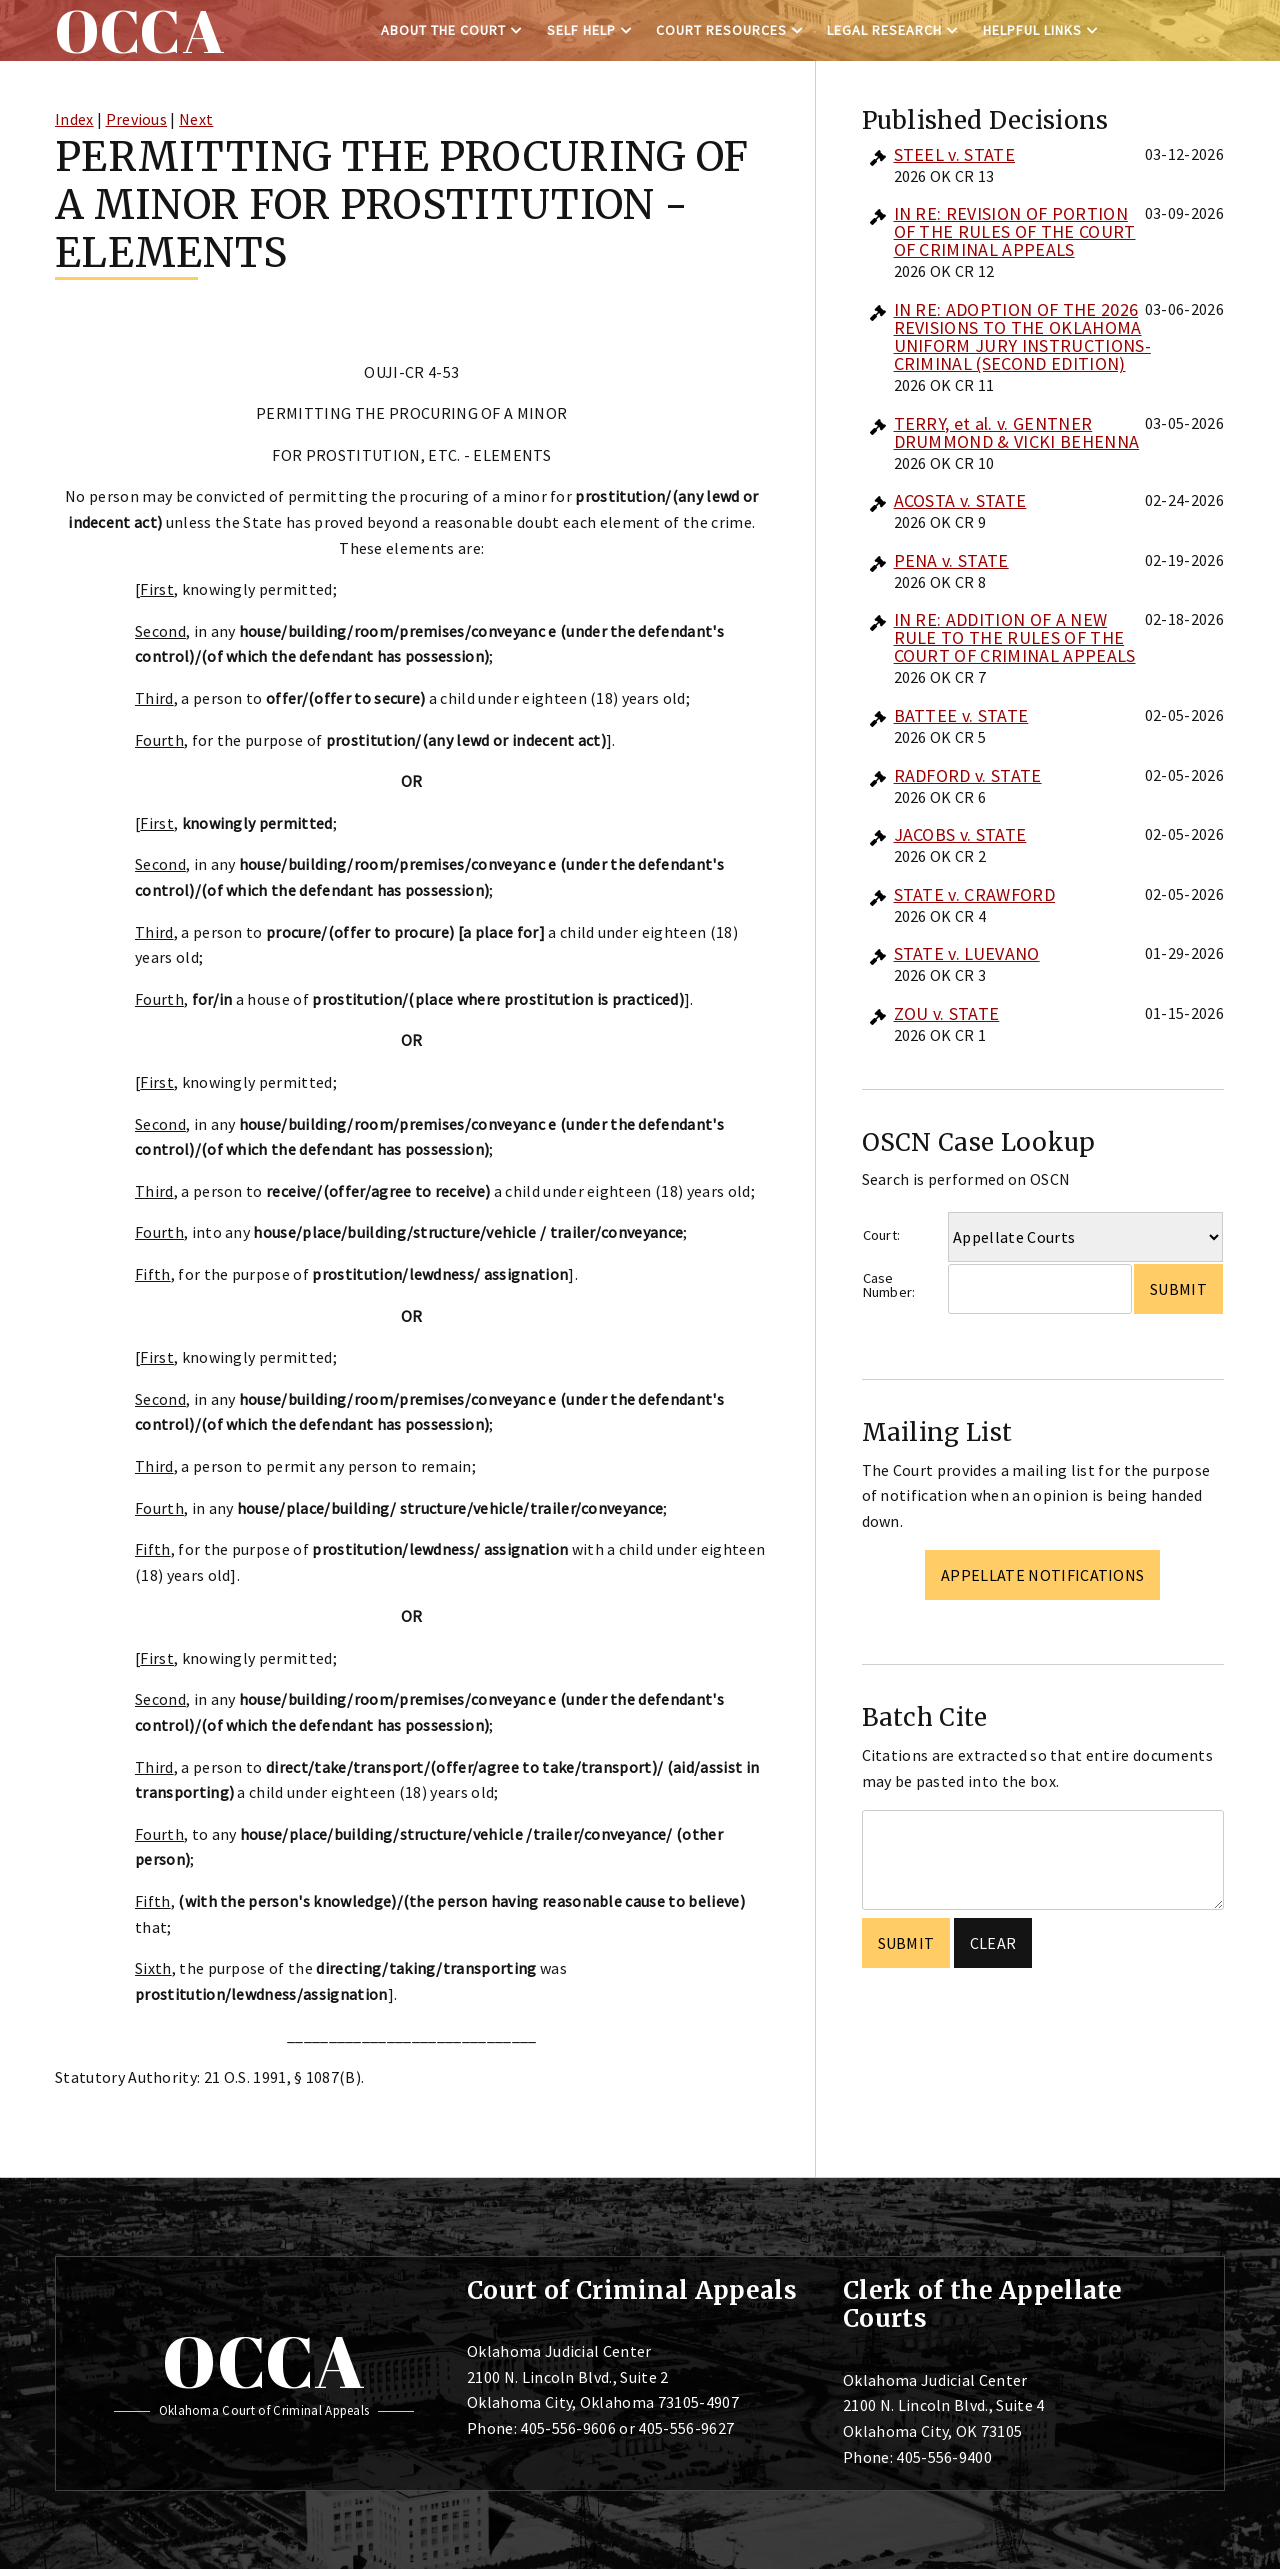  I want to click on Appellate Notifications, so click(1042, 1575).